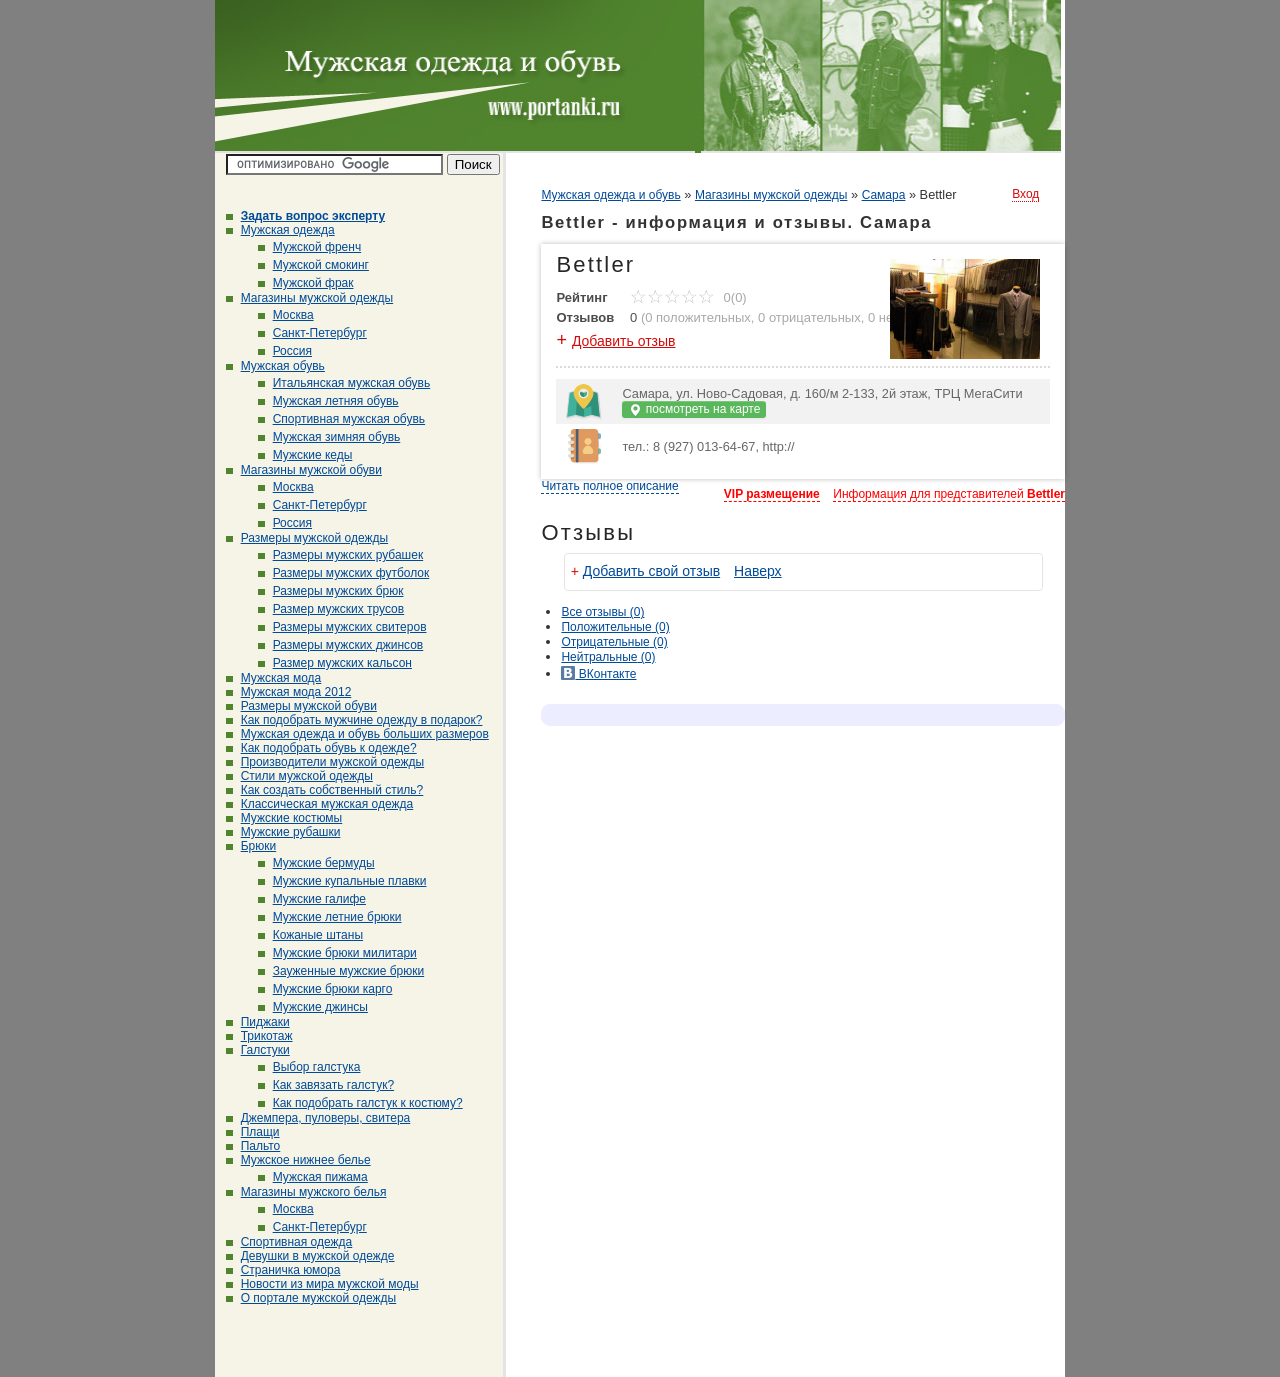 This screenshot has height=1377, width=1280. Describe the element at coordinates (313, 265) in the screenshot. I see `Мужской смокинг` at that location.